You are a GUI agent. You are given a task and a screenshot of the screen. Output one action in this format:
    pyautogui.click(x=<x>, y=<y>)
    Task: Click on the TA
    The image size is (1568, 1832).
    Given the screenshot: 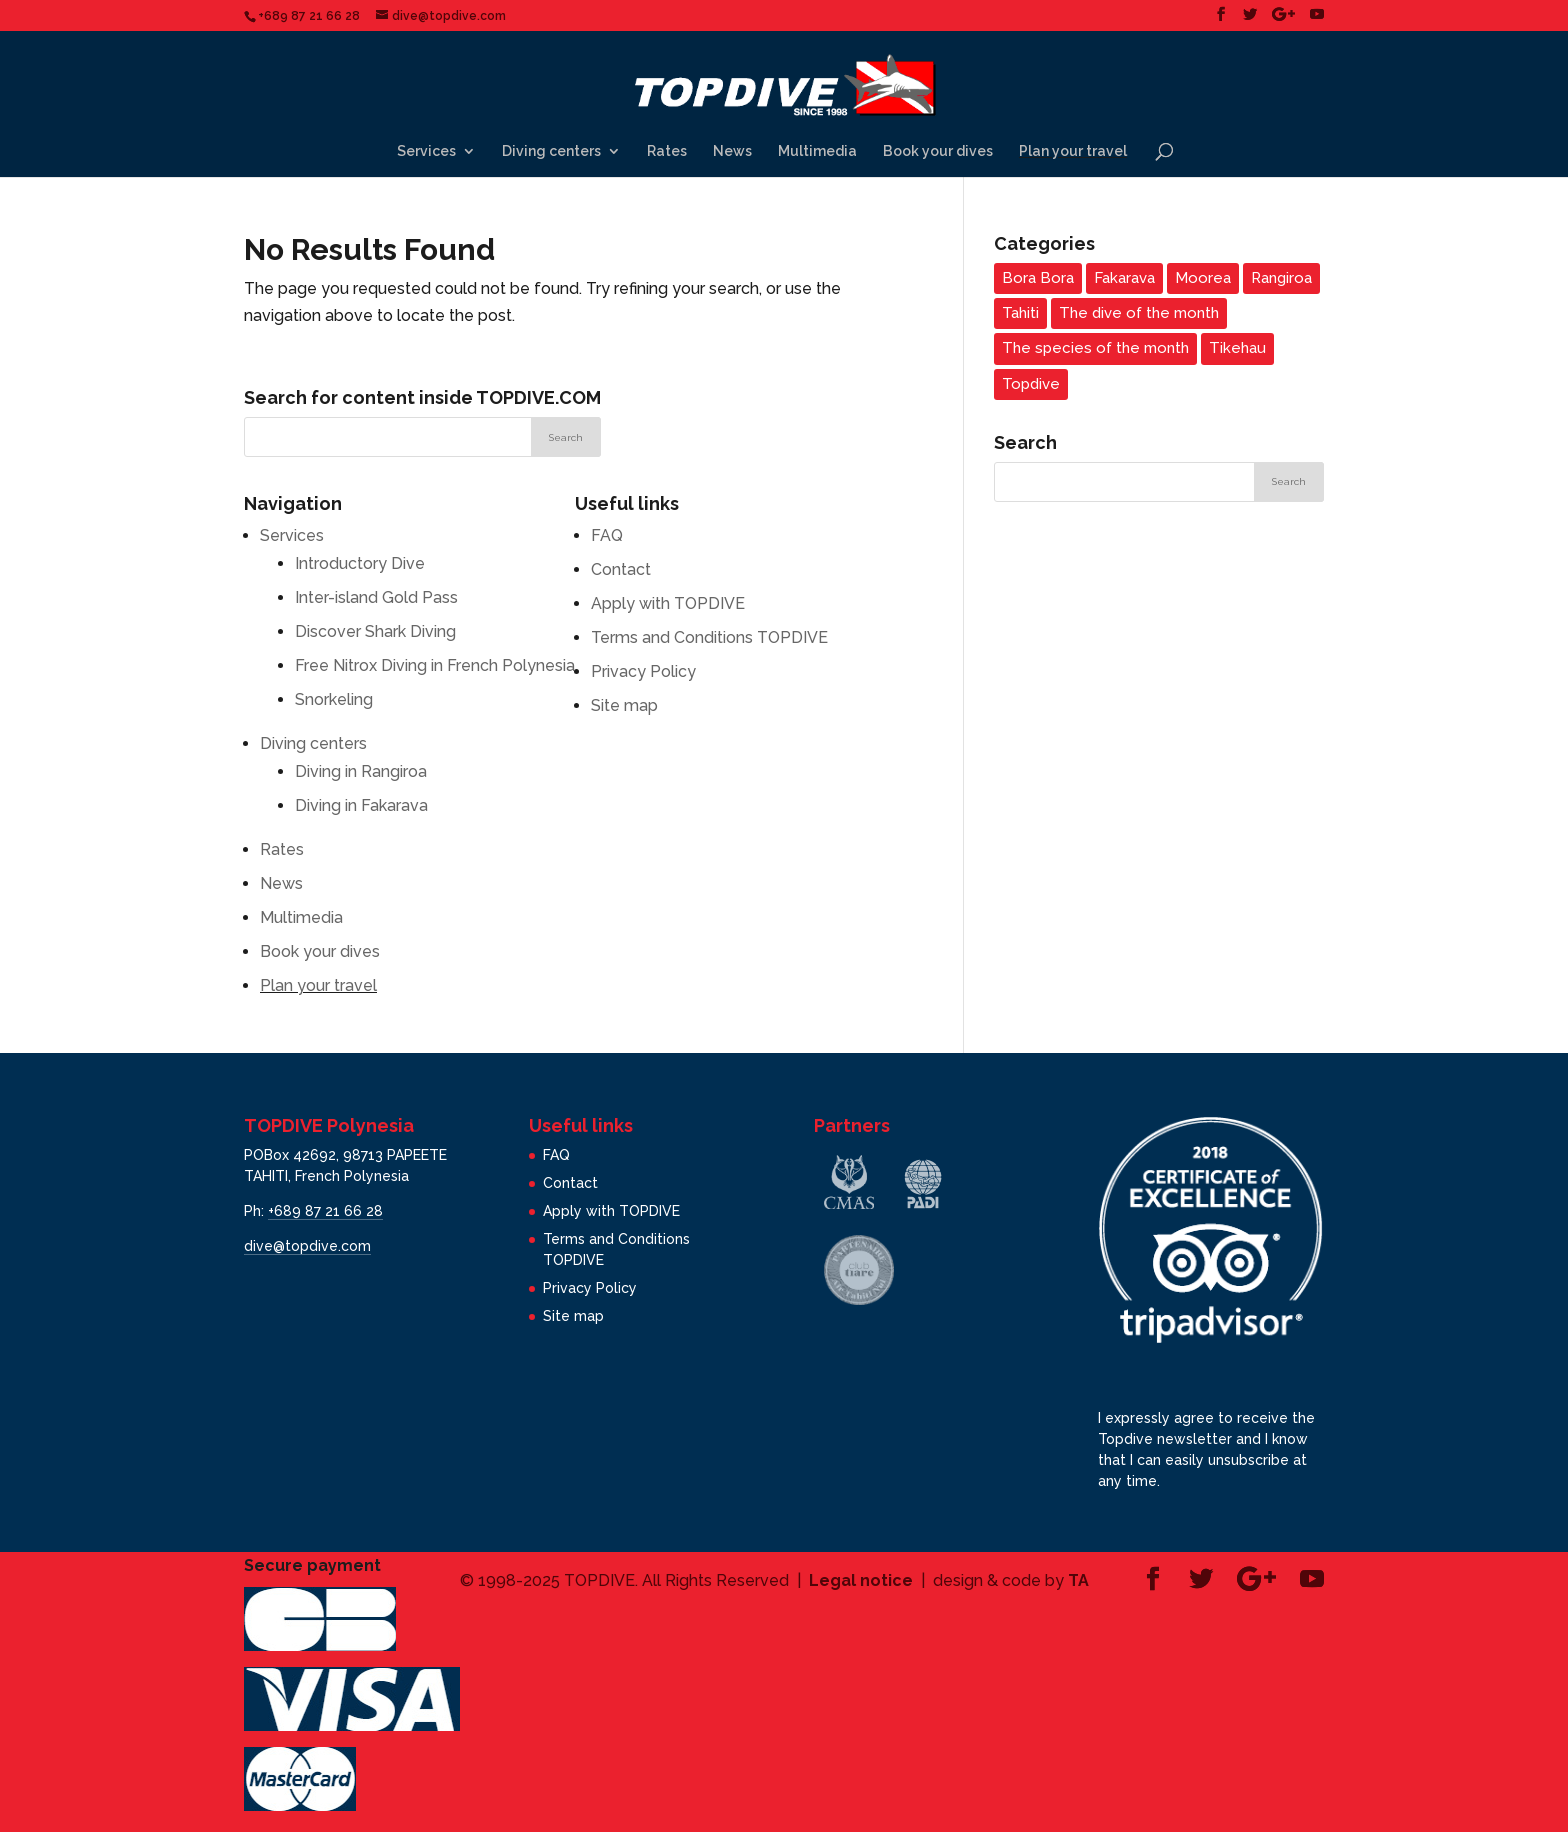 What is the action you would take?
    pyautogui.click(x=1078, y=1580)
    